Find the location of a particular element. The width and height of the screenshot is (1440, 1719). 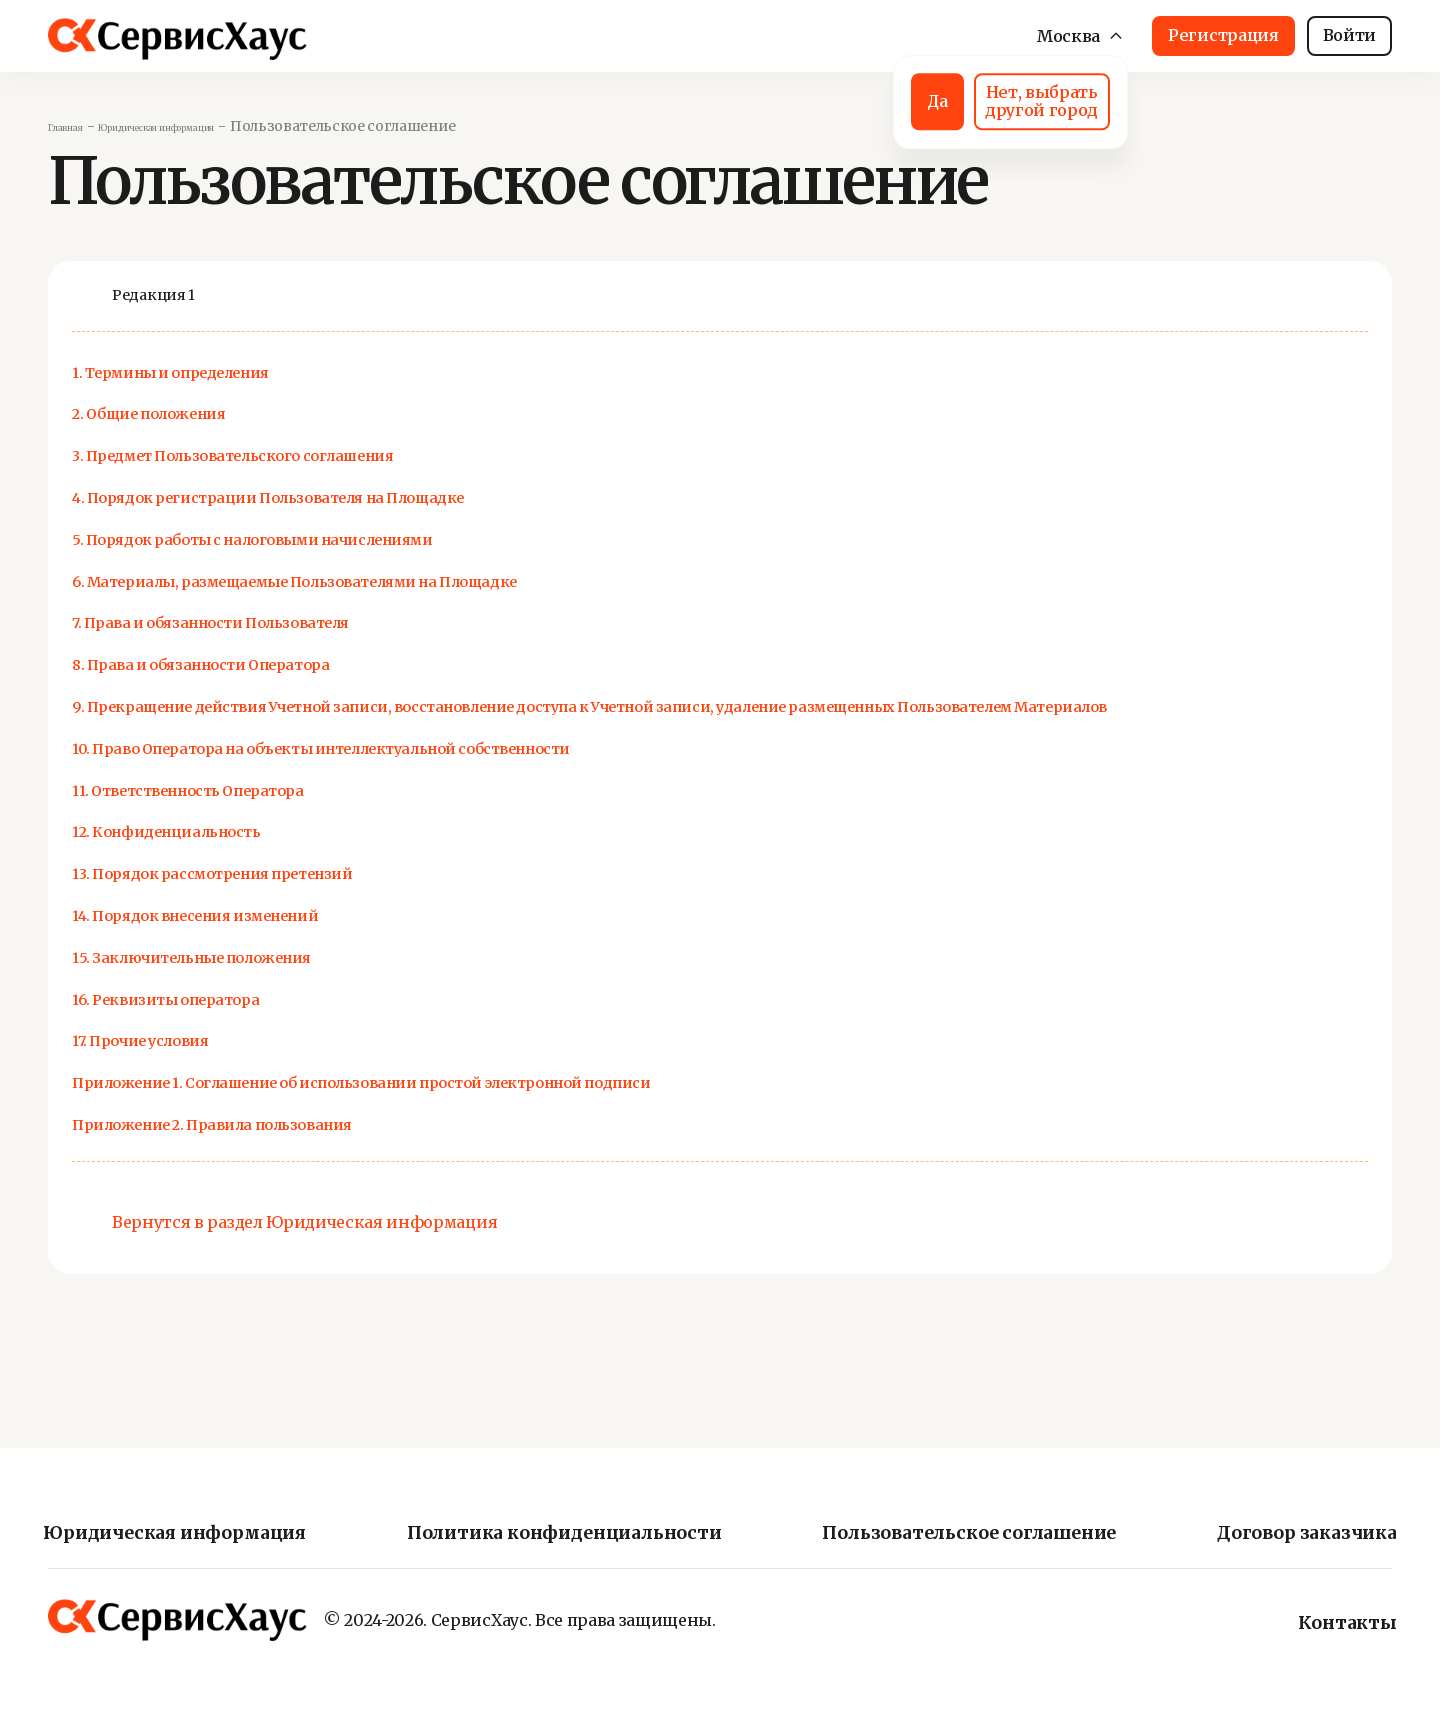

8. Права и обязанности Оператора is located at coordinates (276, 664).